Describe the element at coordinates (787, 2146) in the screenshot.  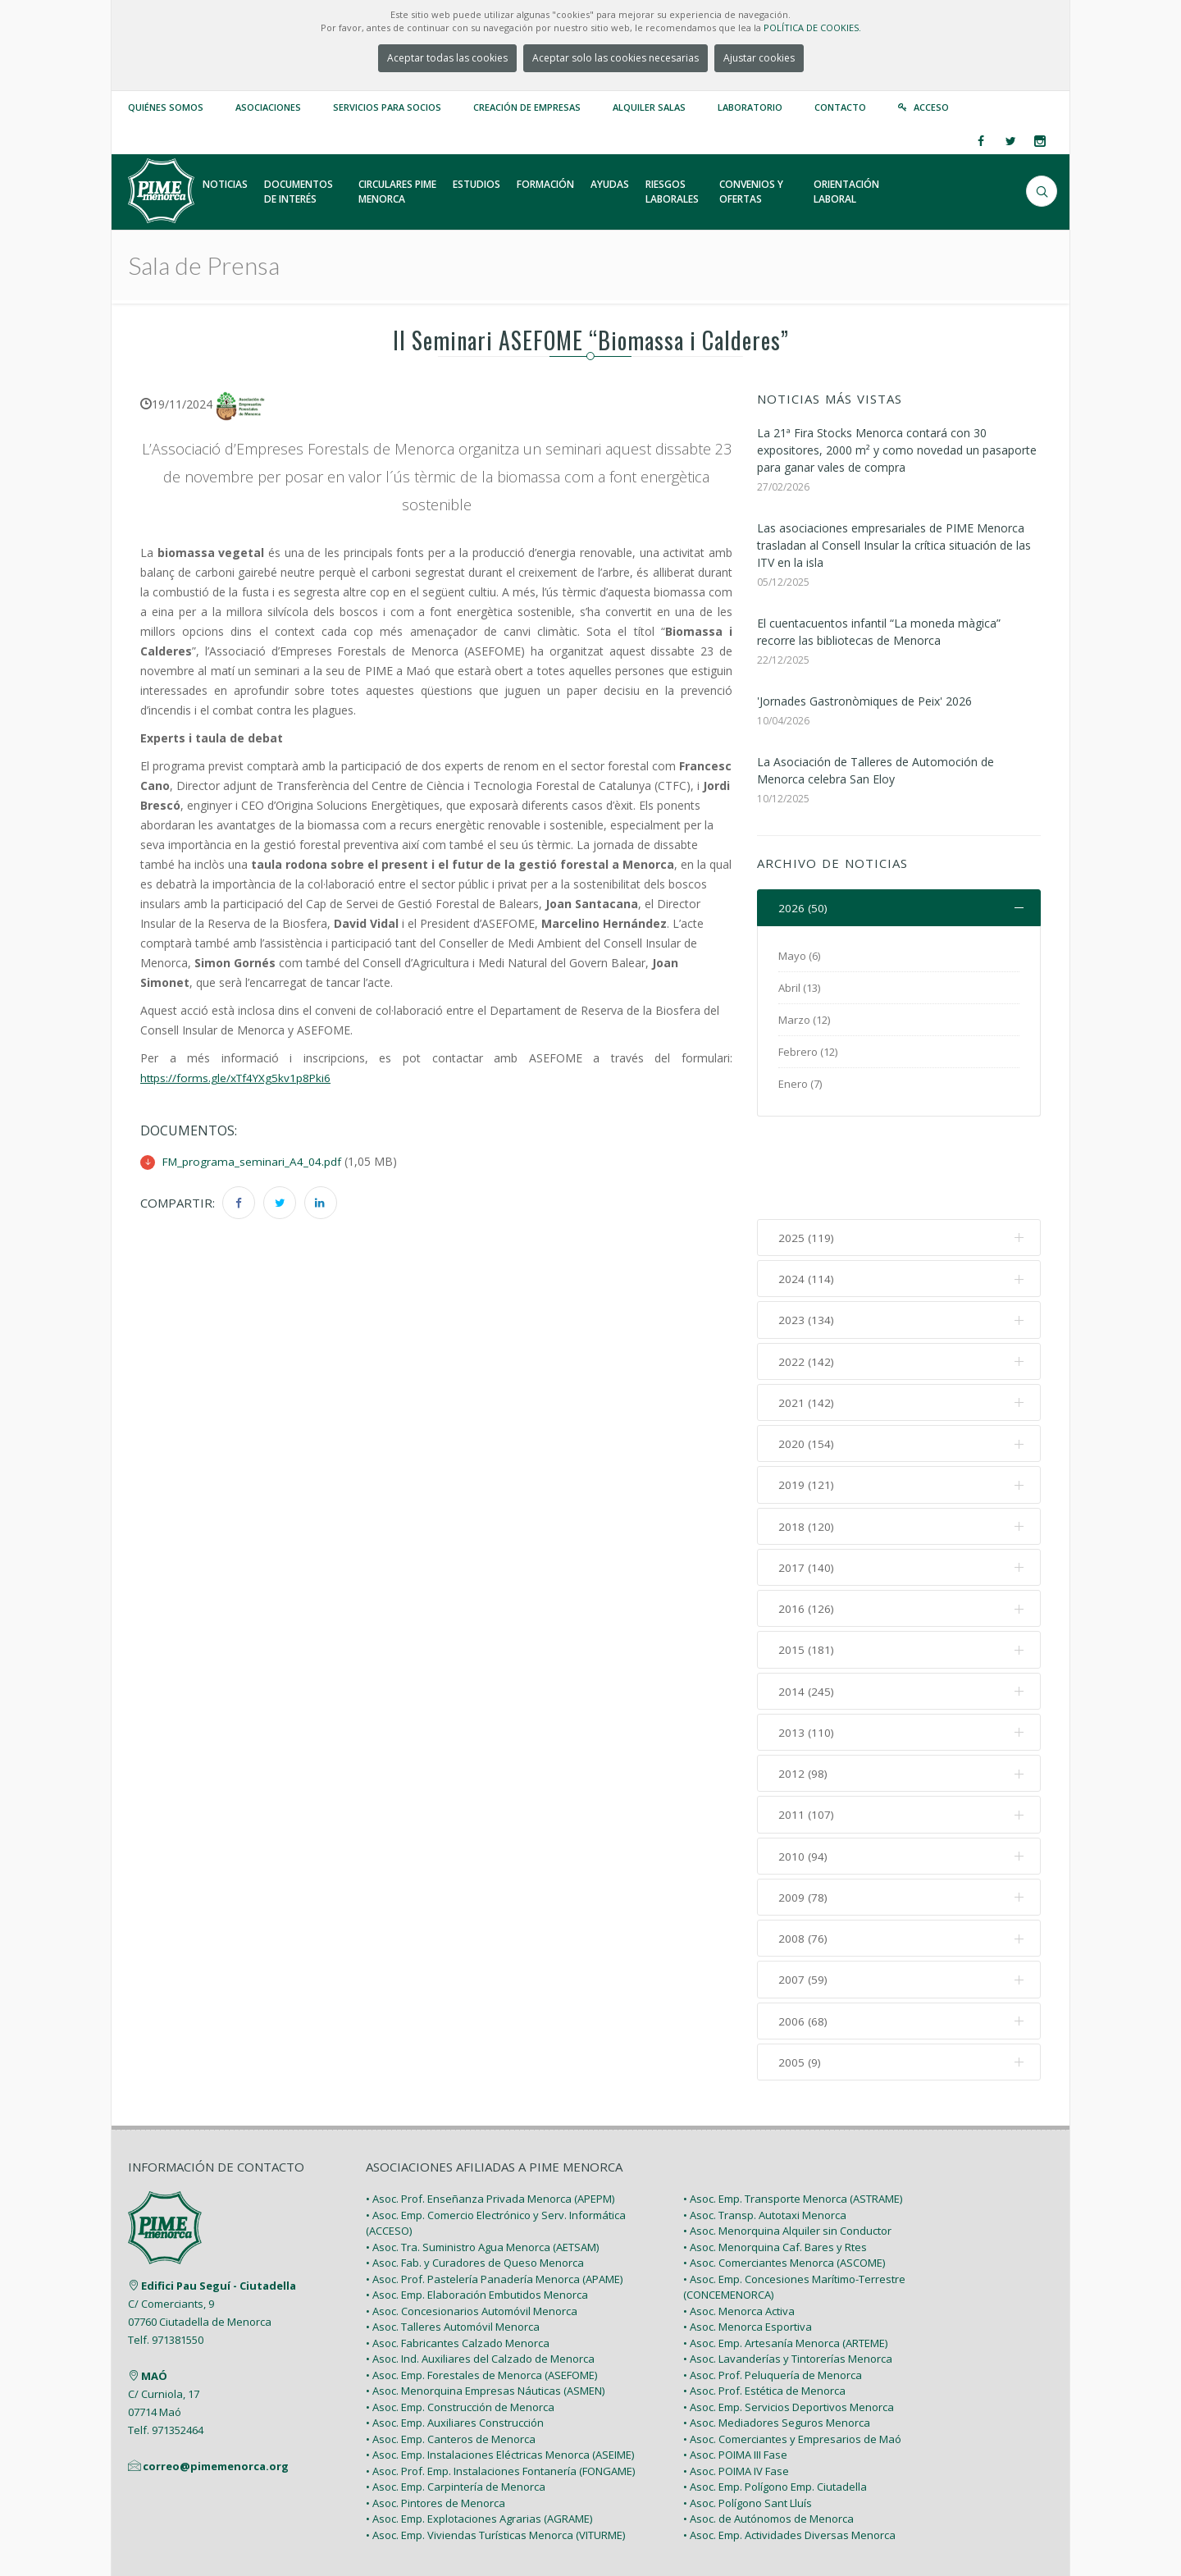
I see `• Asoc. Menorquina Alquiler sin Conductor` at that location.